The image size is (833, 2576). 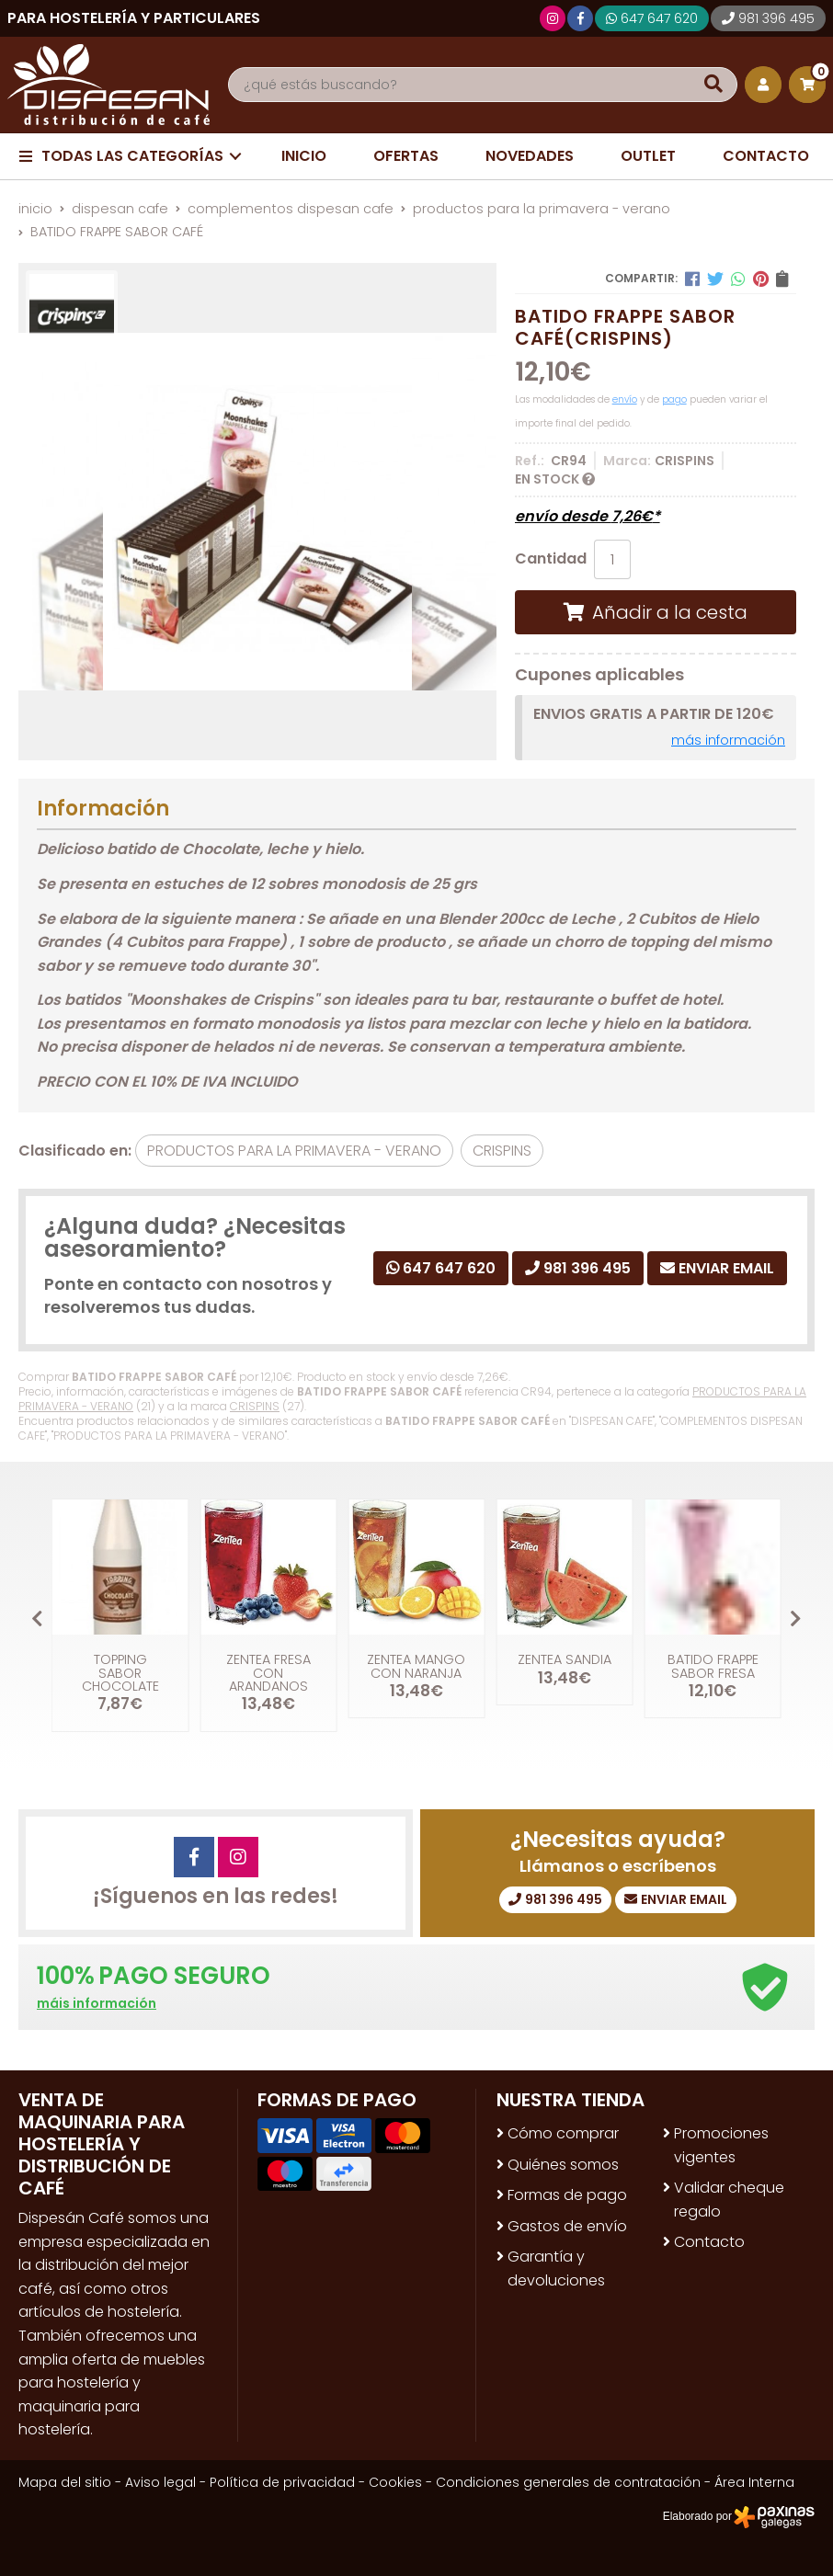 What do you see at coordinates (96, 2004) in the screenshot?
I see `máis información` at bounding box center [96, 2004].